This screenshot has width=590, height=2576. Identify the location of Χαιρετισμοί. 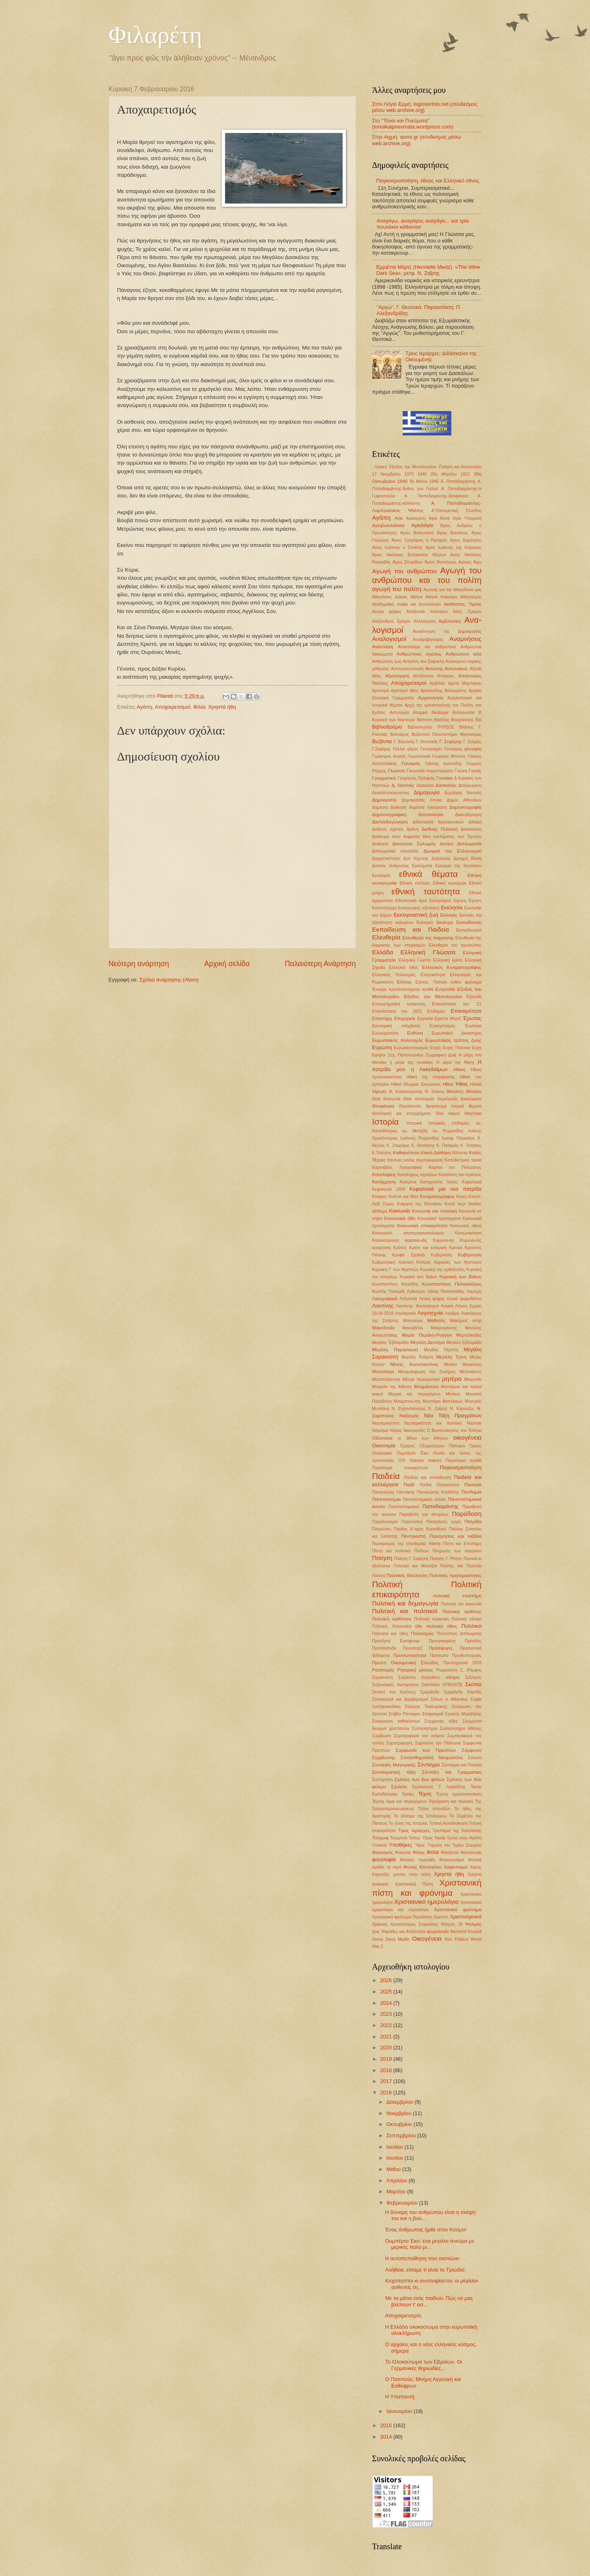
(456, 1866).